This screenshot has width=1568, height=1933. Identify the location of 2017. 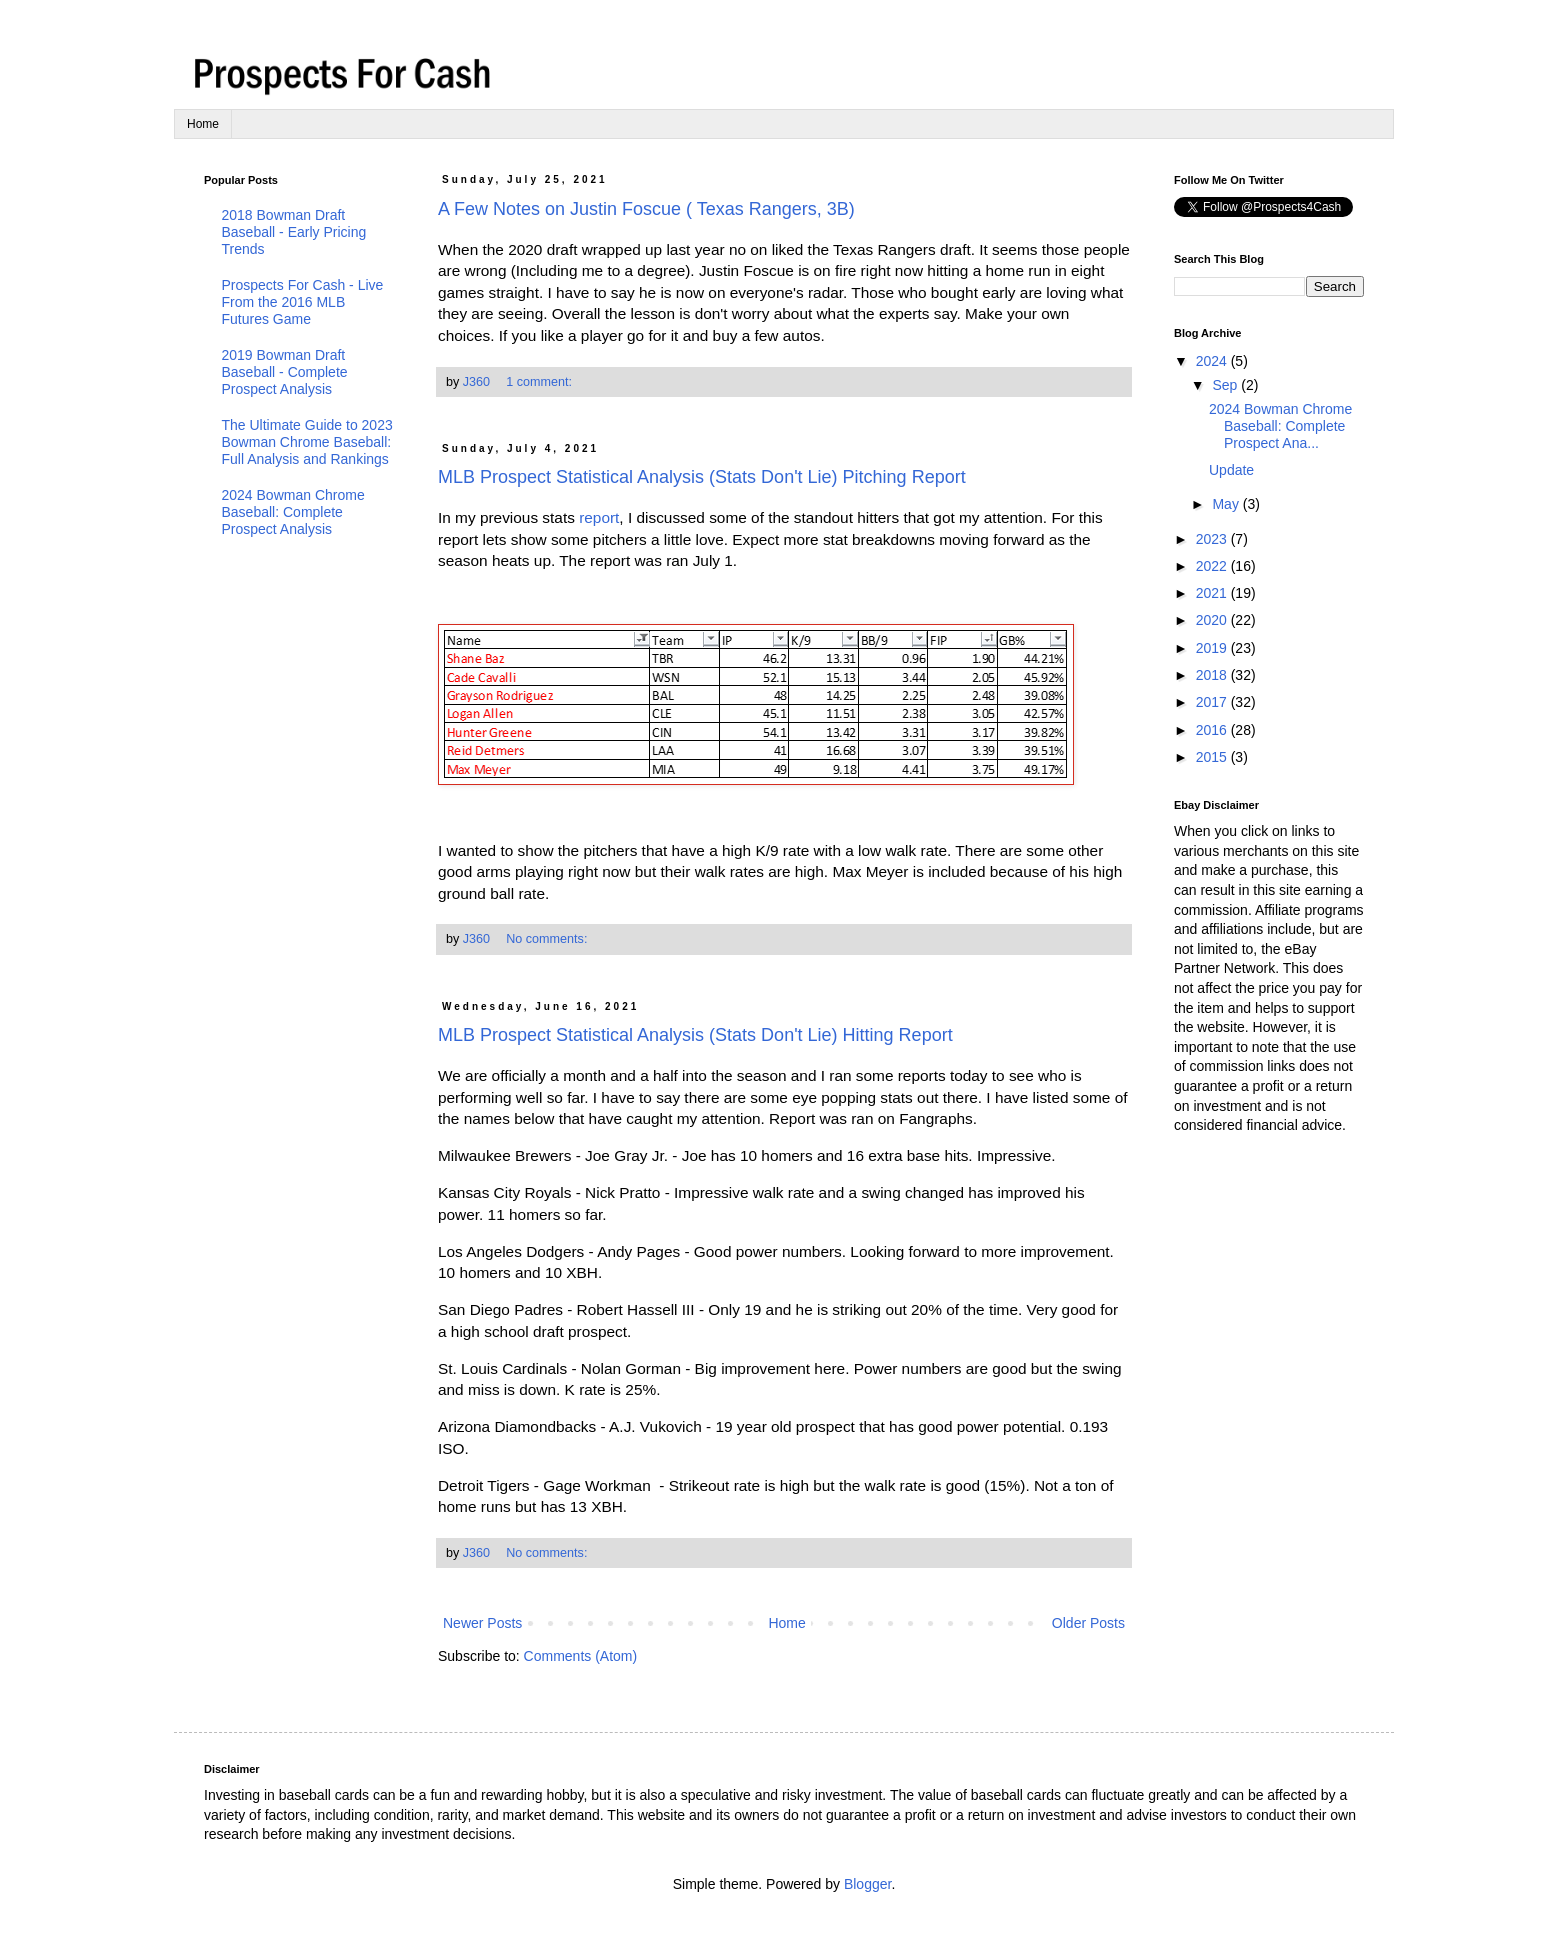
(1213, 702).